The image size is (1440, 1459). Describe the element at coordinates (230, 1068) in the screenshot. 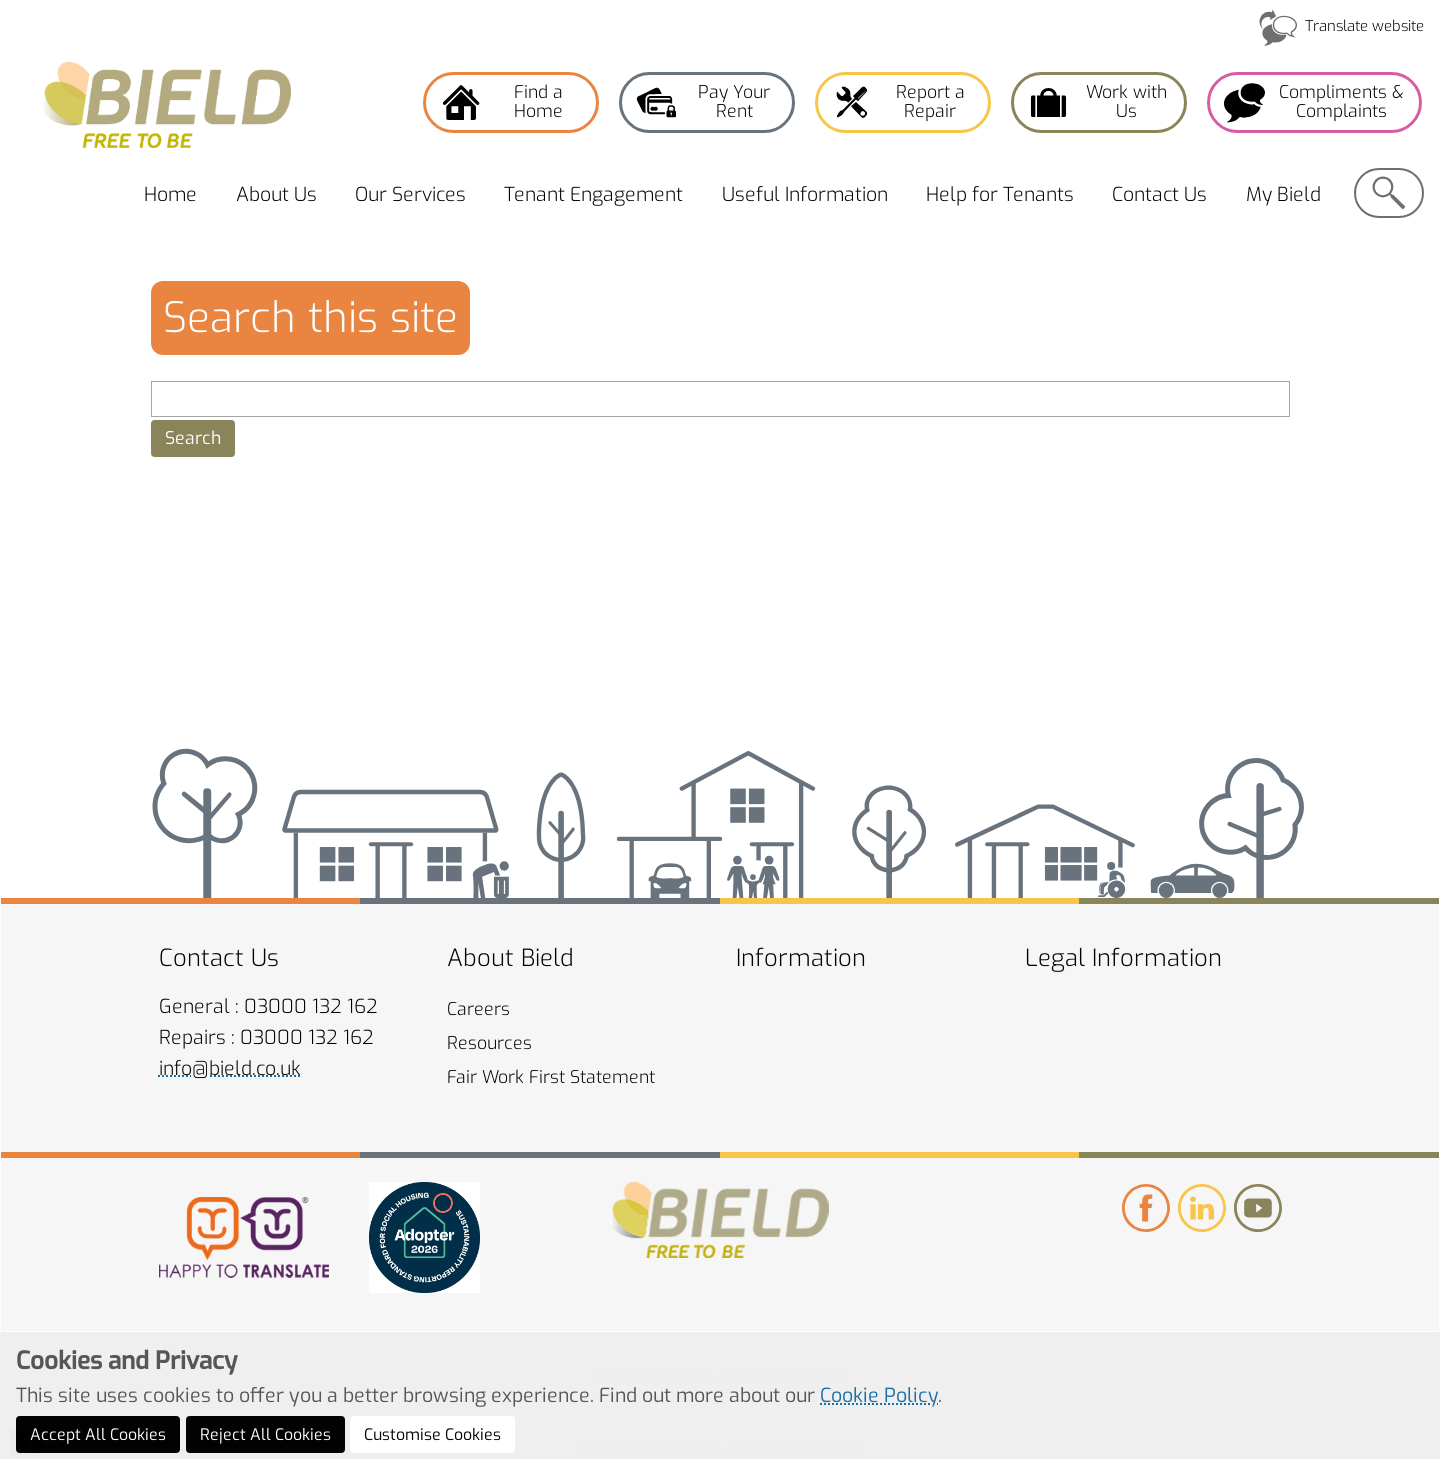

I see `info@bield.co.uk` at that location.